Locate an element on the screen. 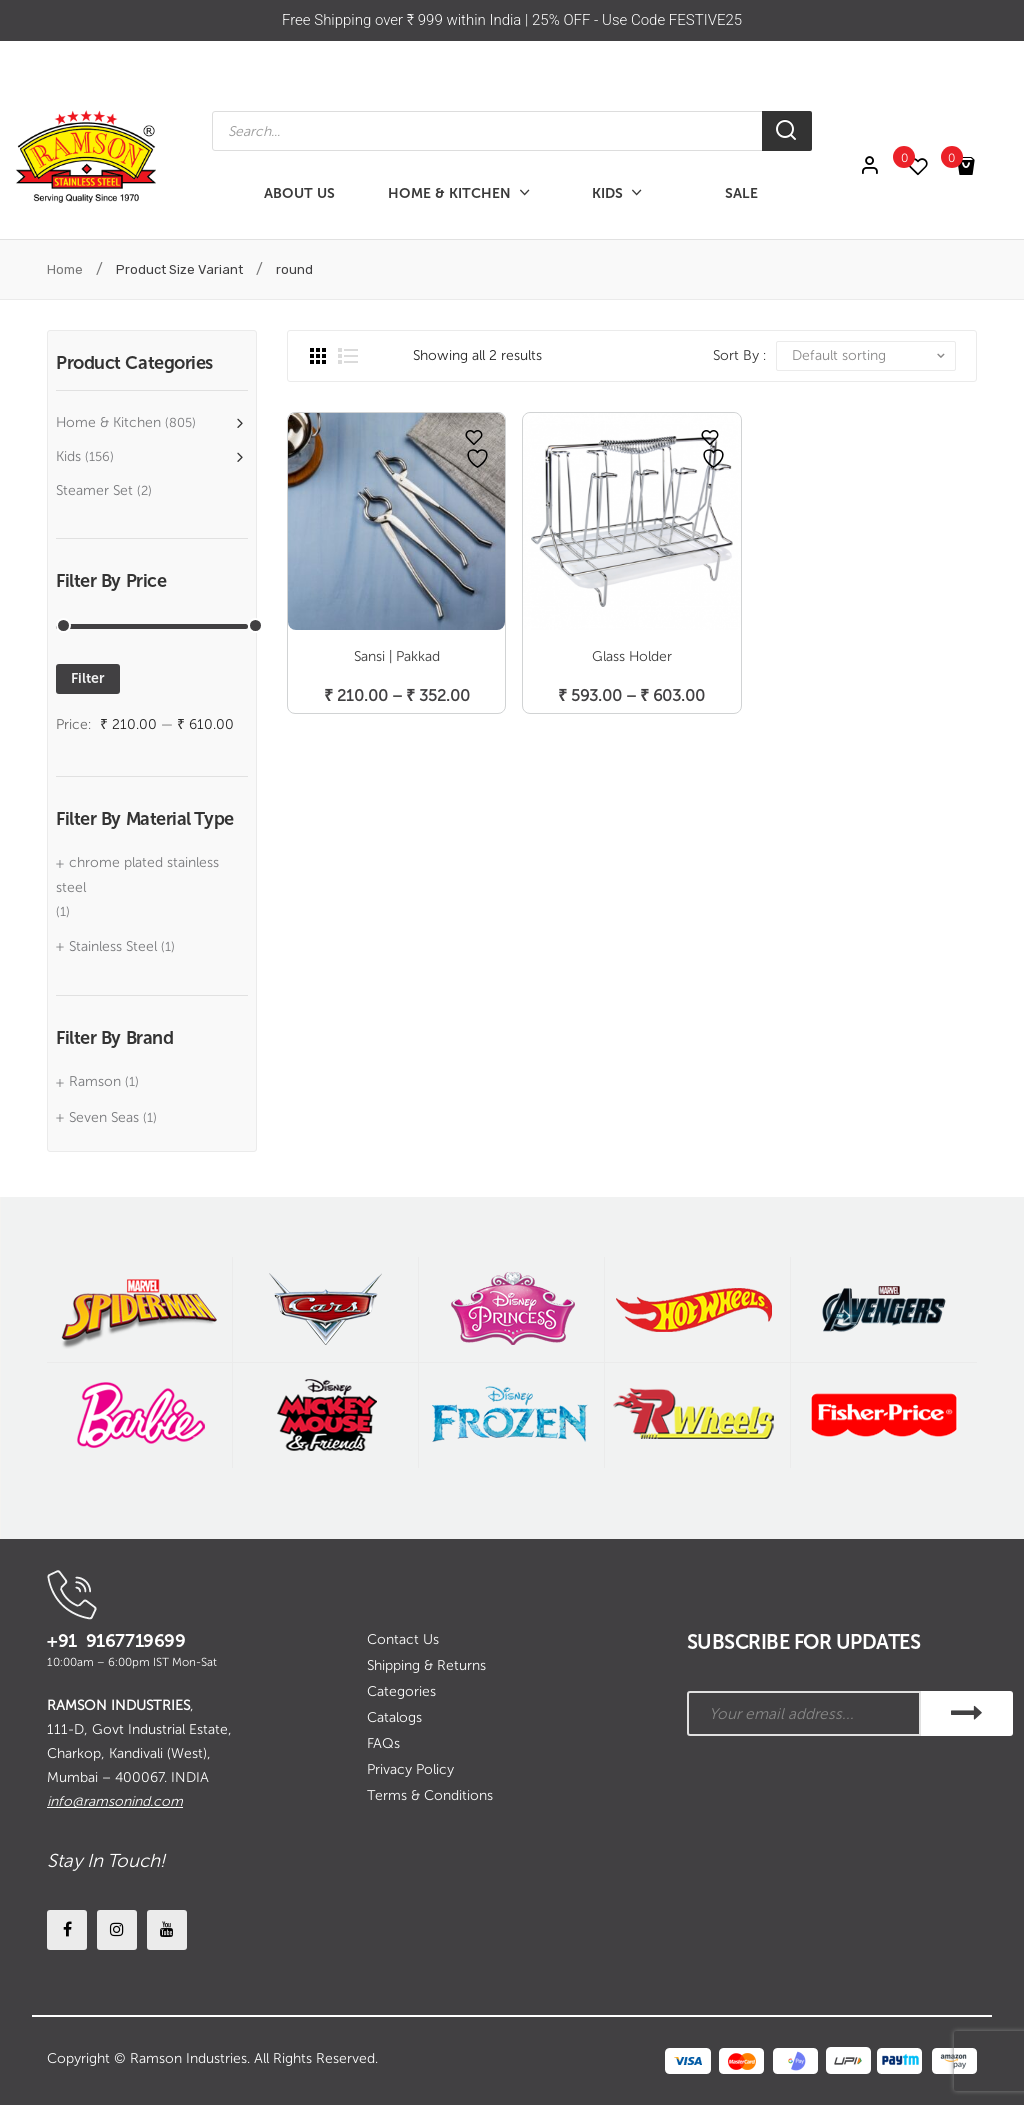  Sort By : is located at coordinates (739, 355).